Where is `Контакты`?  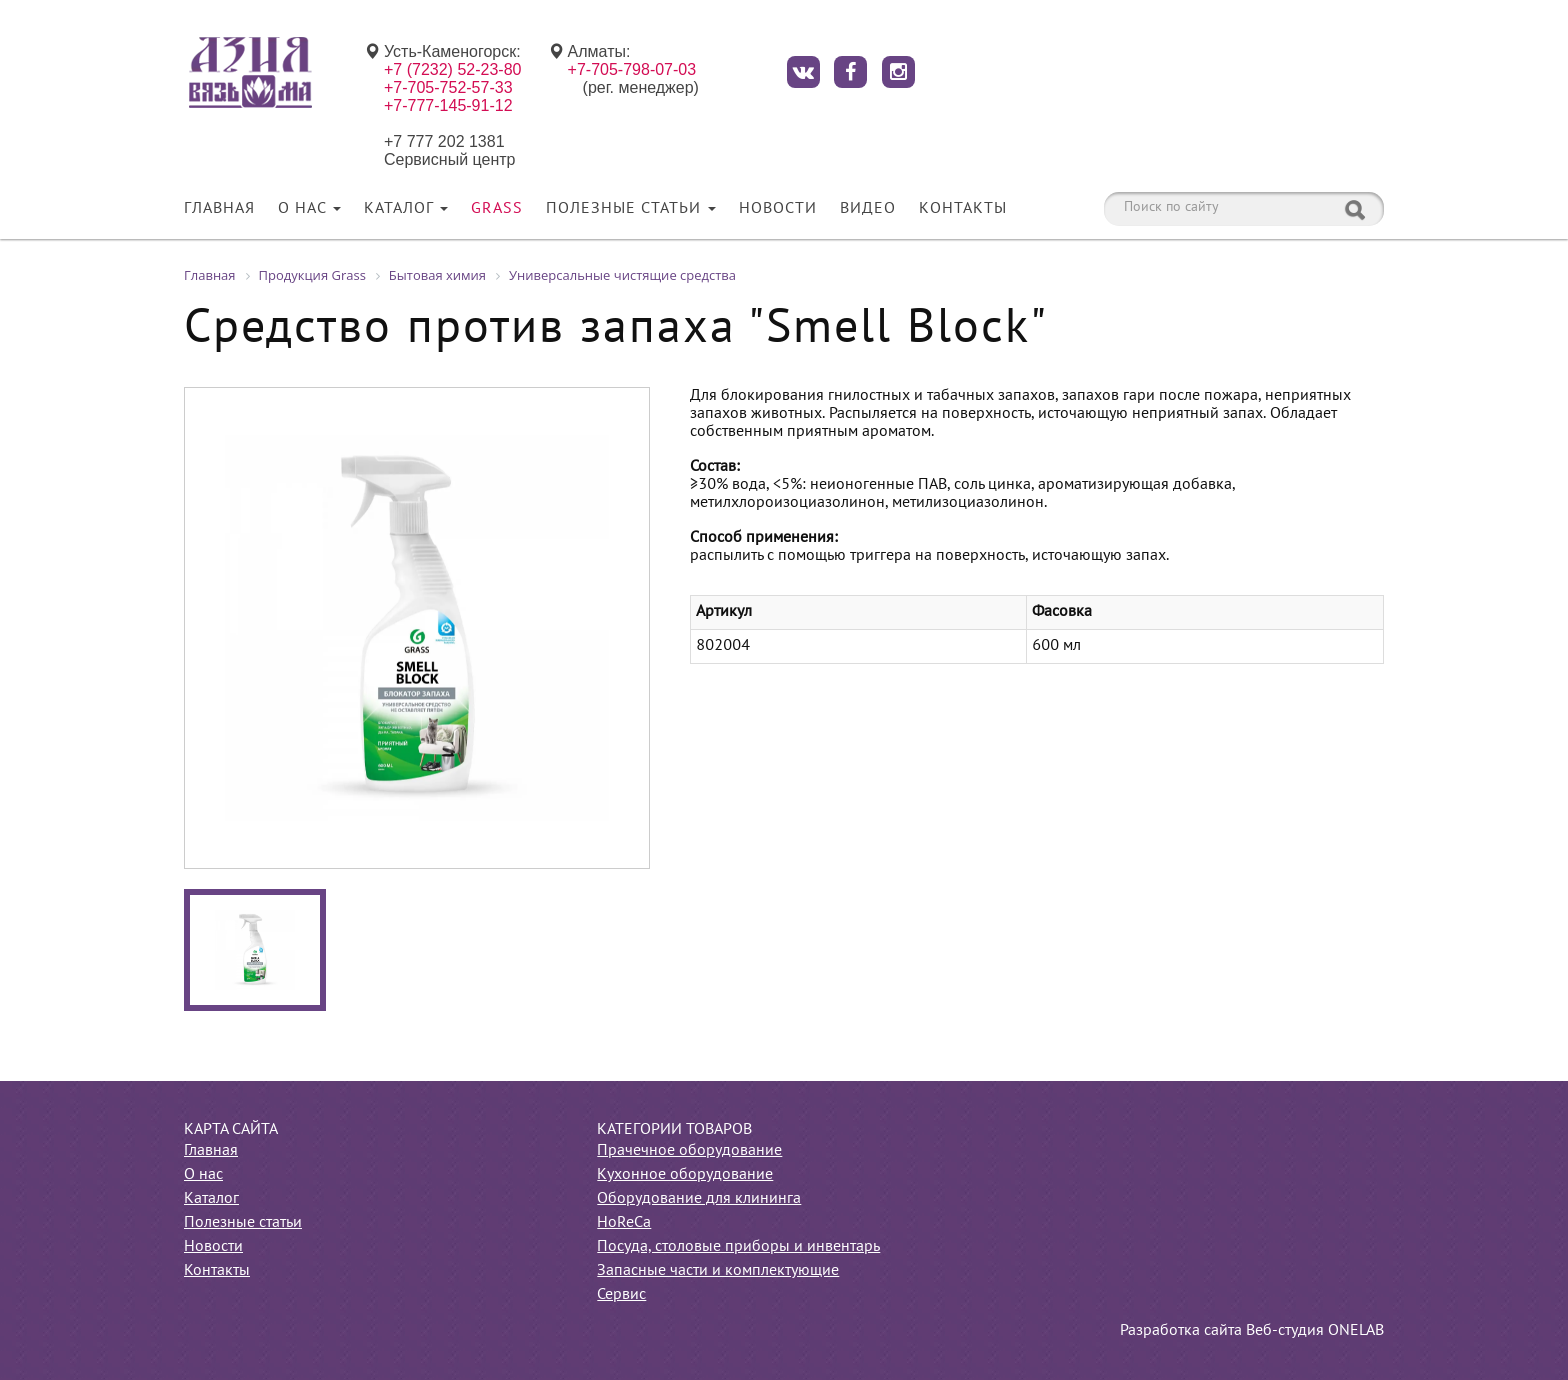
Контакты is located at coordinates (963, 209).